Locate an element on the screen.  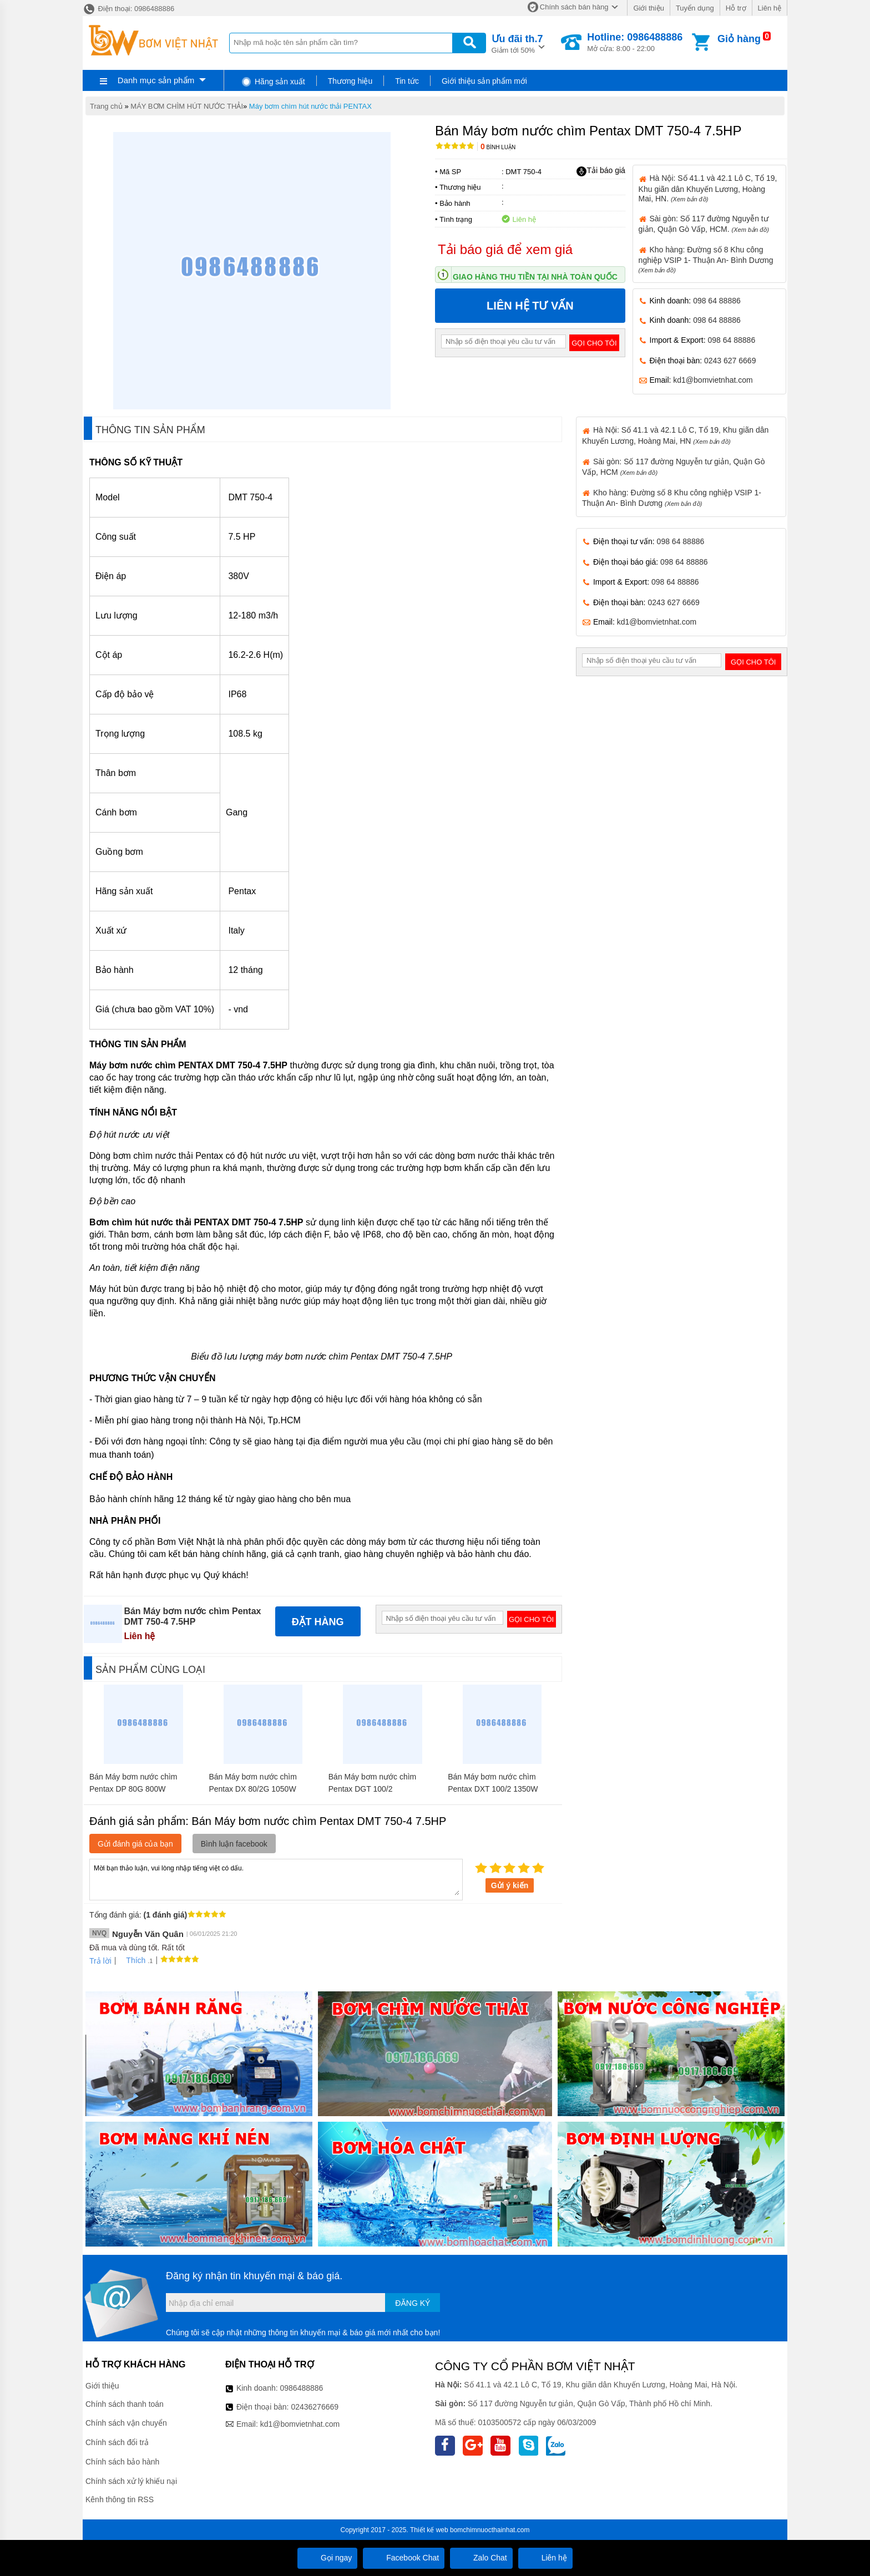
Chính sách vận chuyển is located at coordinates (126, 2422).